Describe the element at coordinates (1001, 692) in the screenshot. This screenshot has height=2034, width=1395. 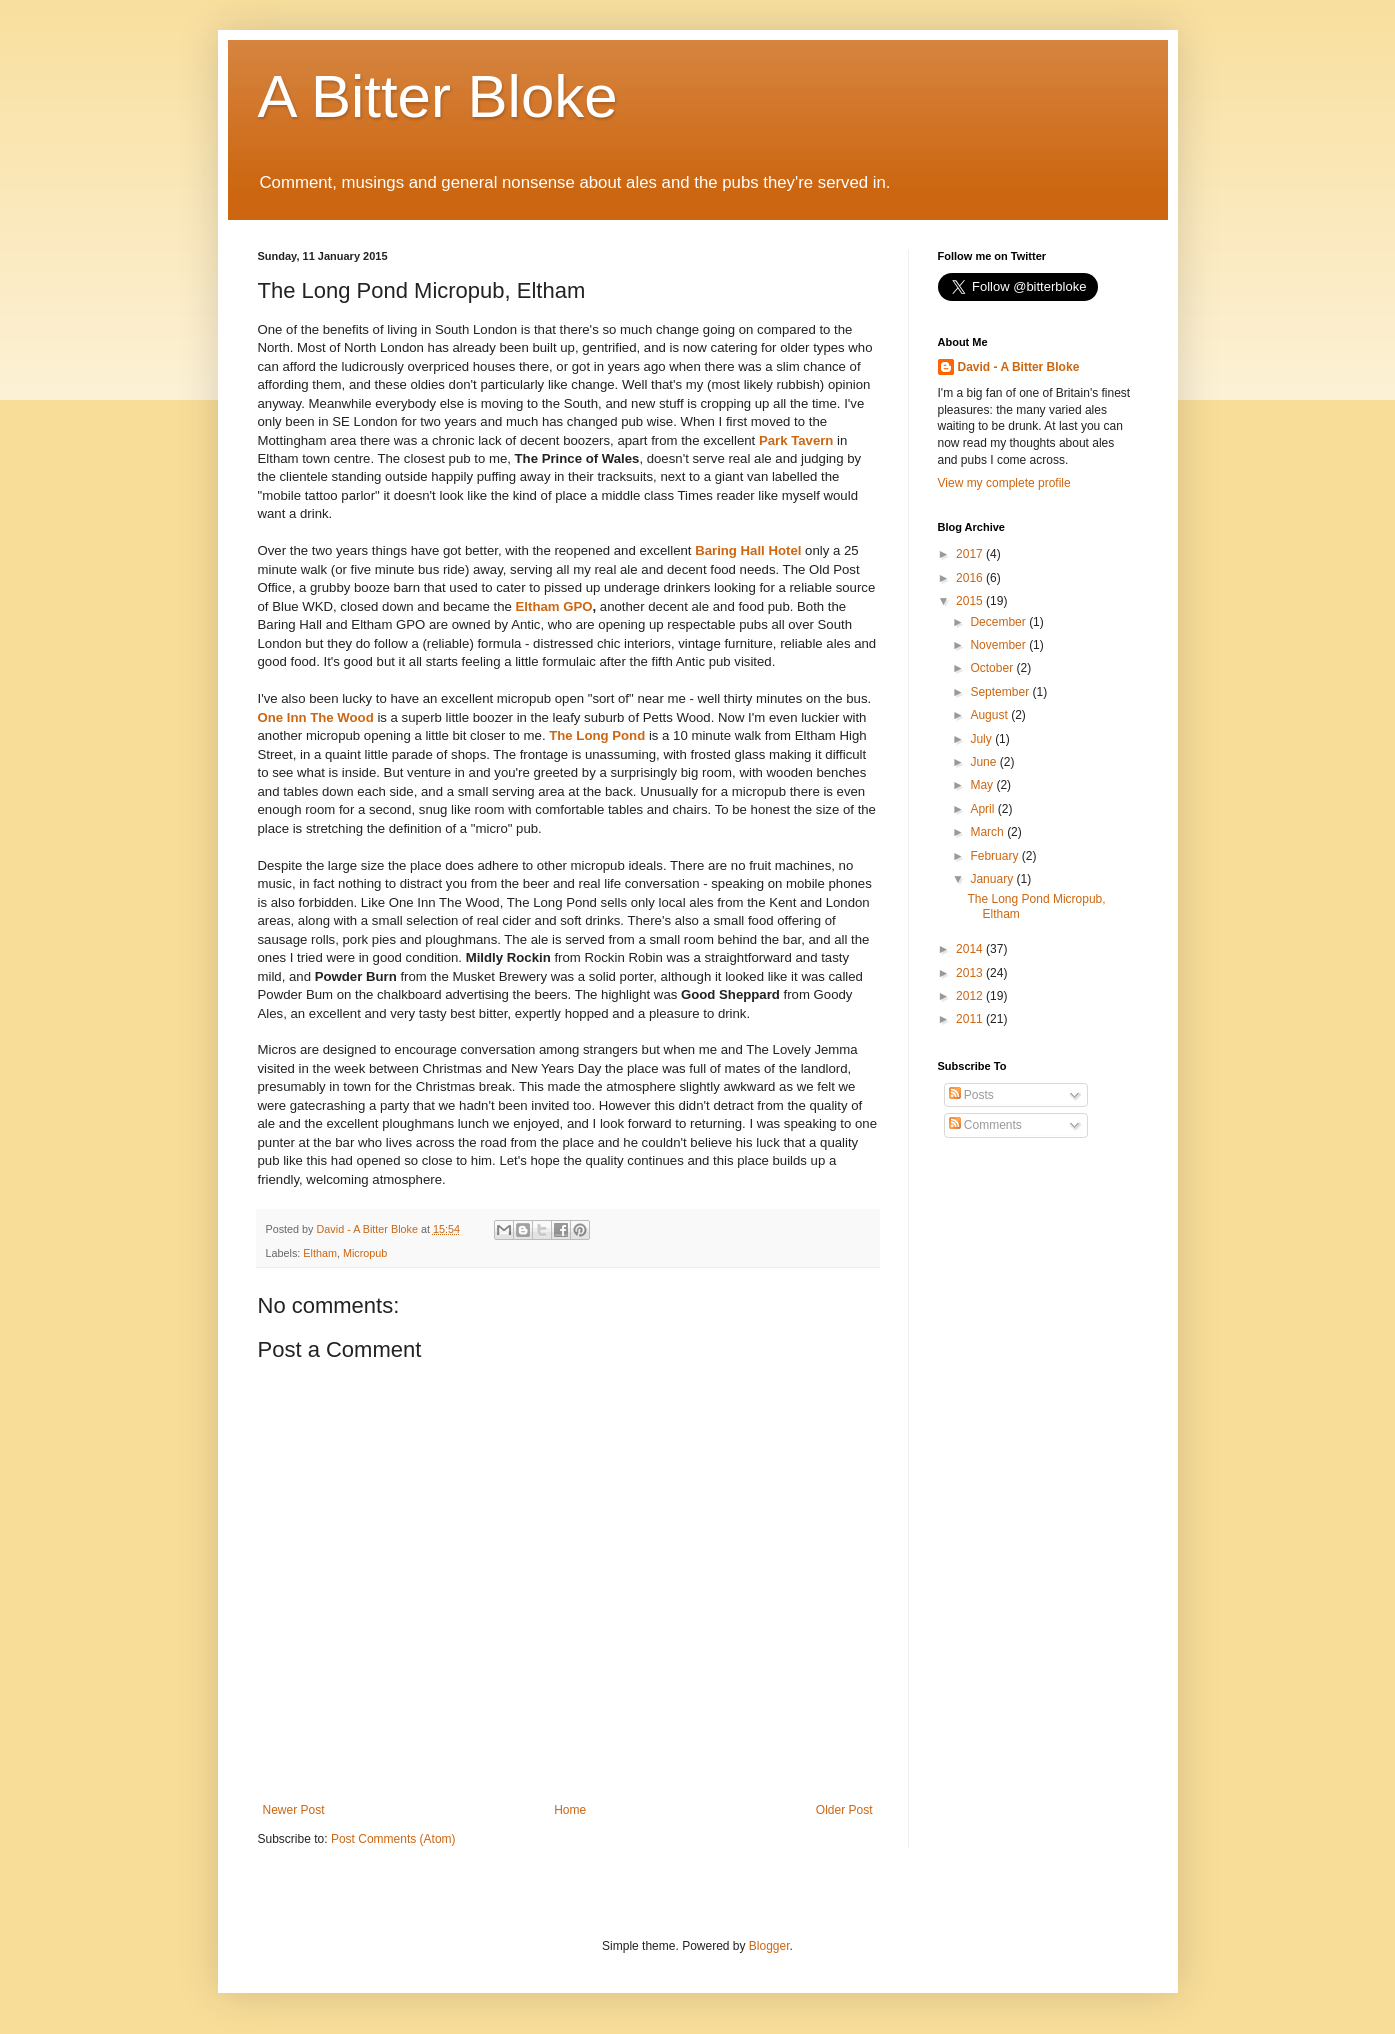
I see `September` at that location.